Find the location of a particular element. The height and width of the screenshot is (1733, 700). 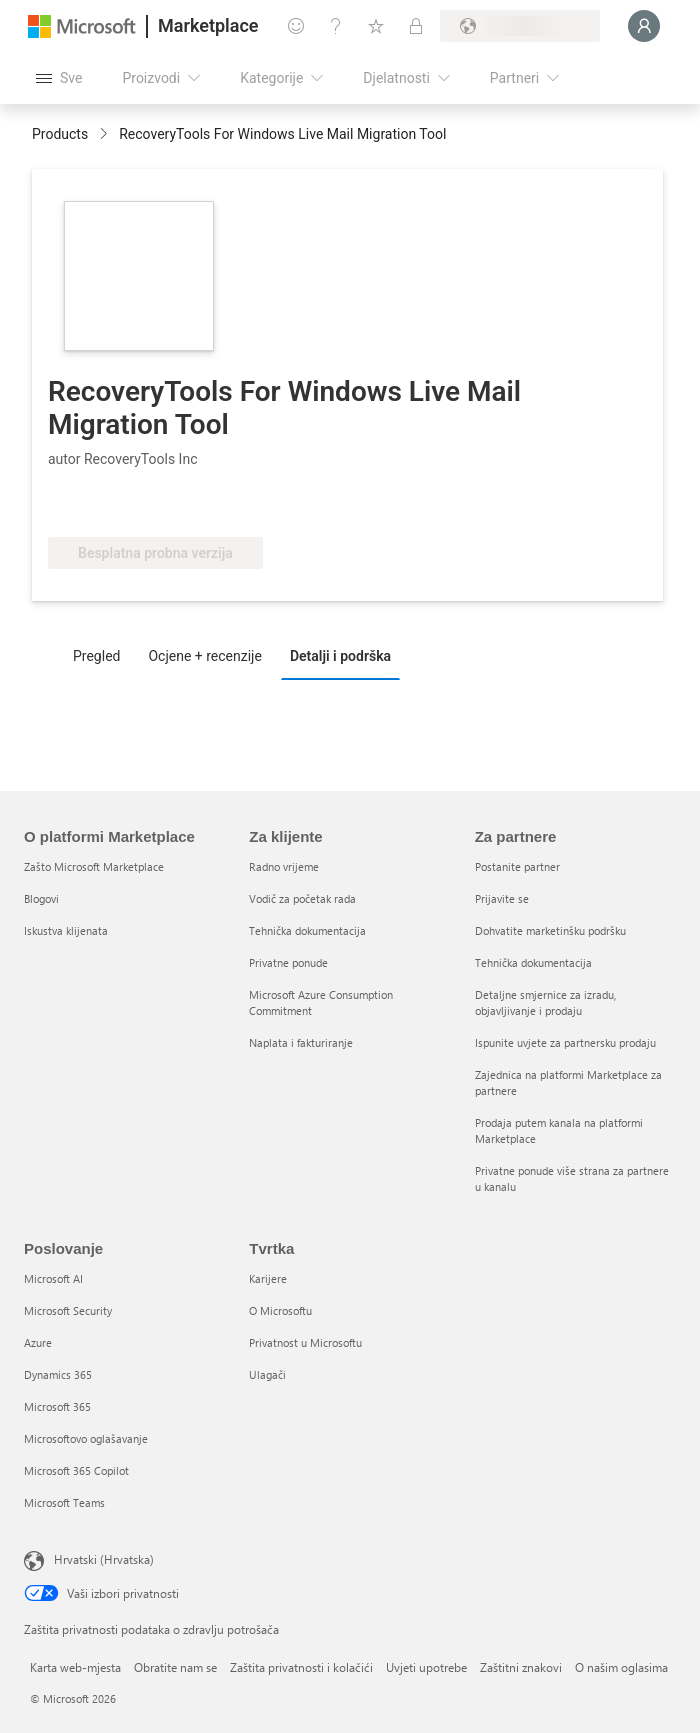

Prijavite se [Prijavite se Za partnere] is located at coordinates (502, 898).